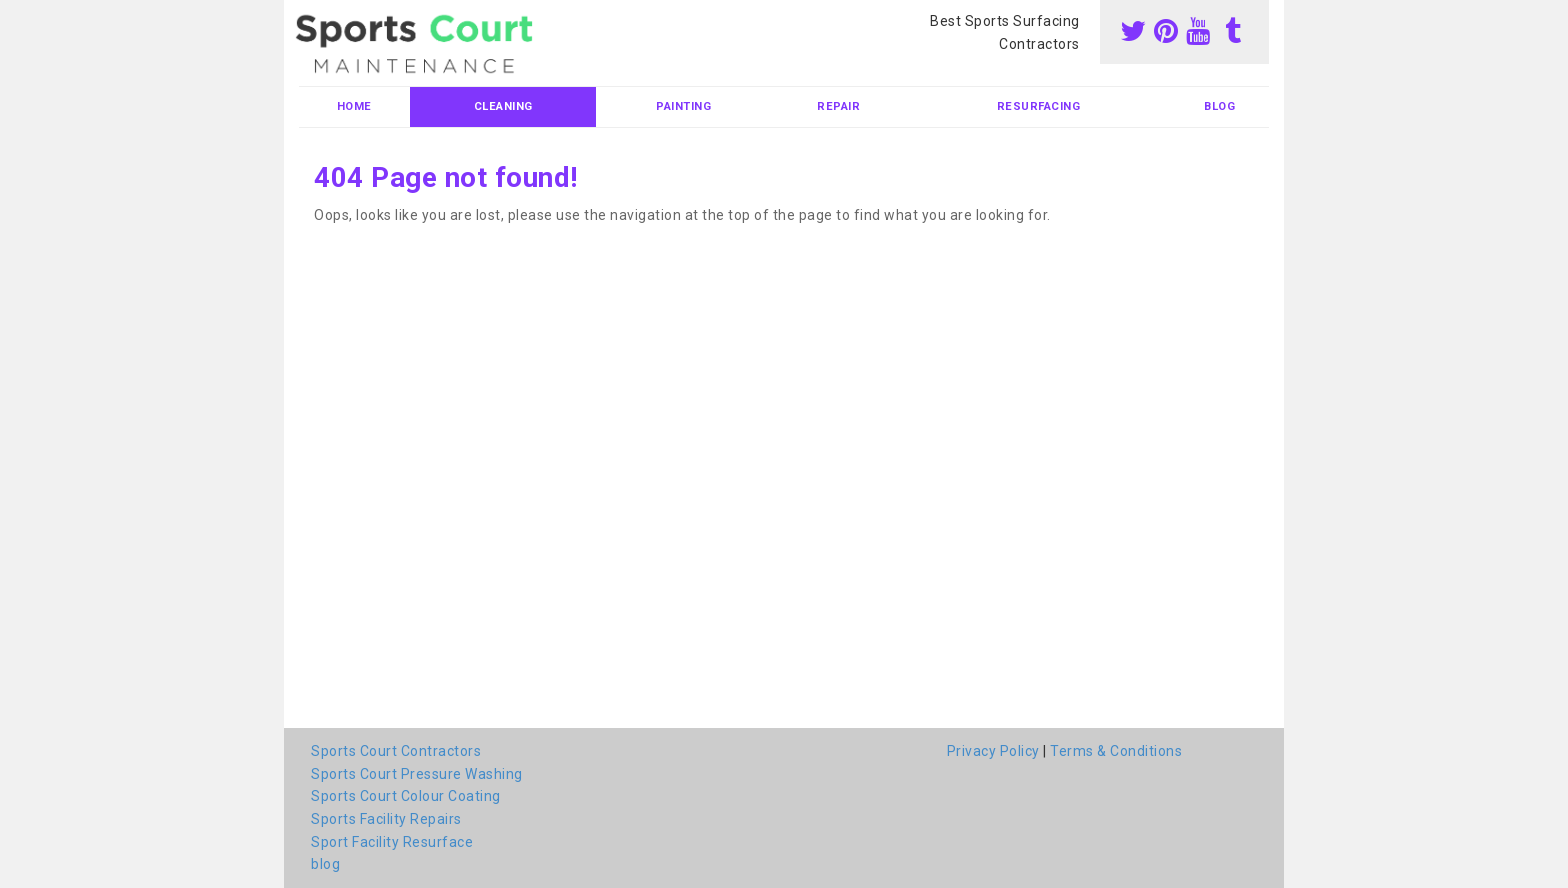 The width and height of the screenshot is (1568, 888). I want to click on Home, so click(354, 106).